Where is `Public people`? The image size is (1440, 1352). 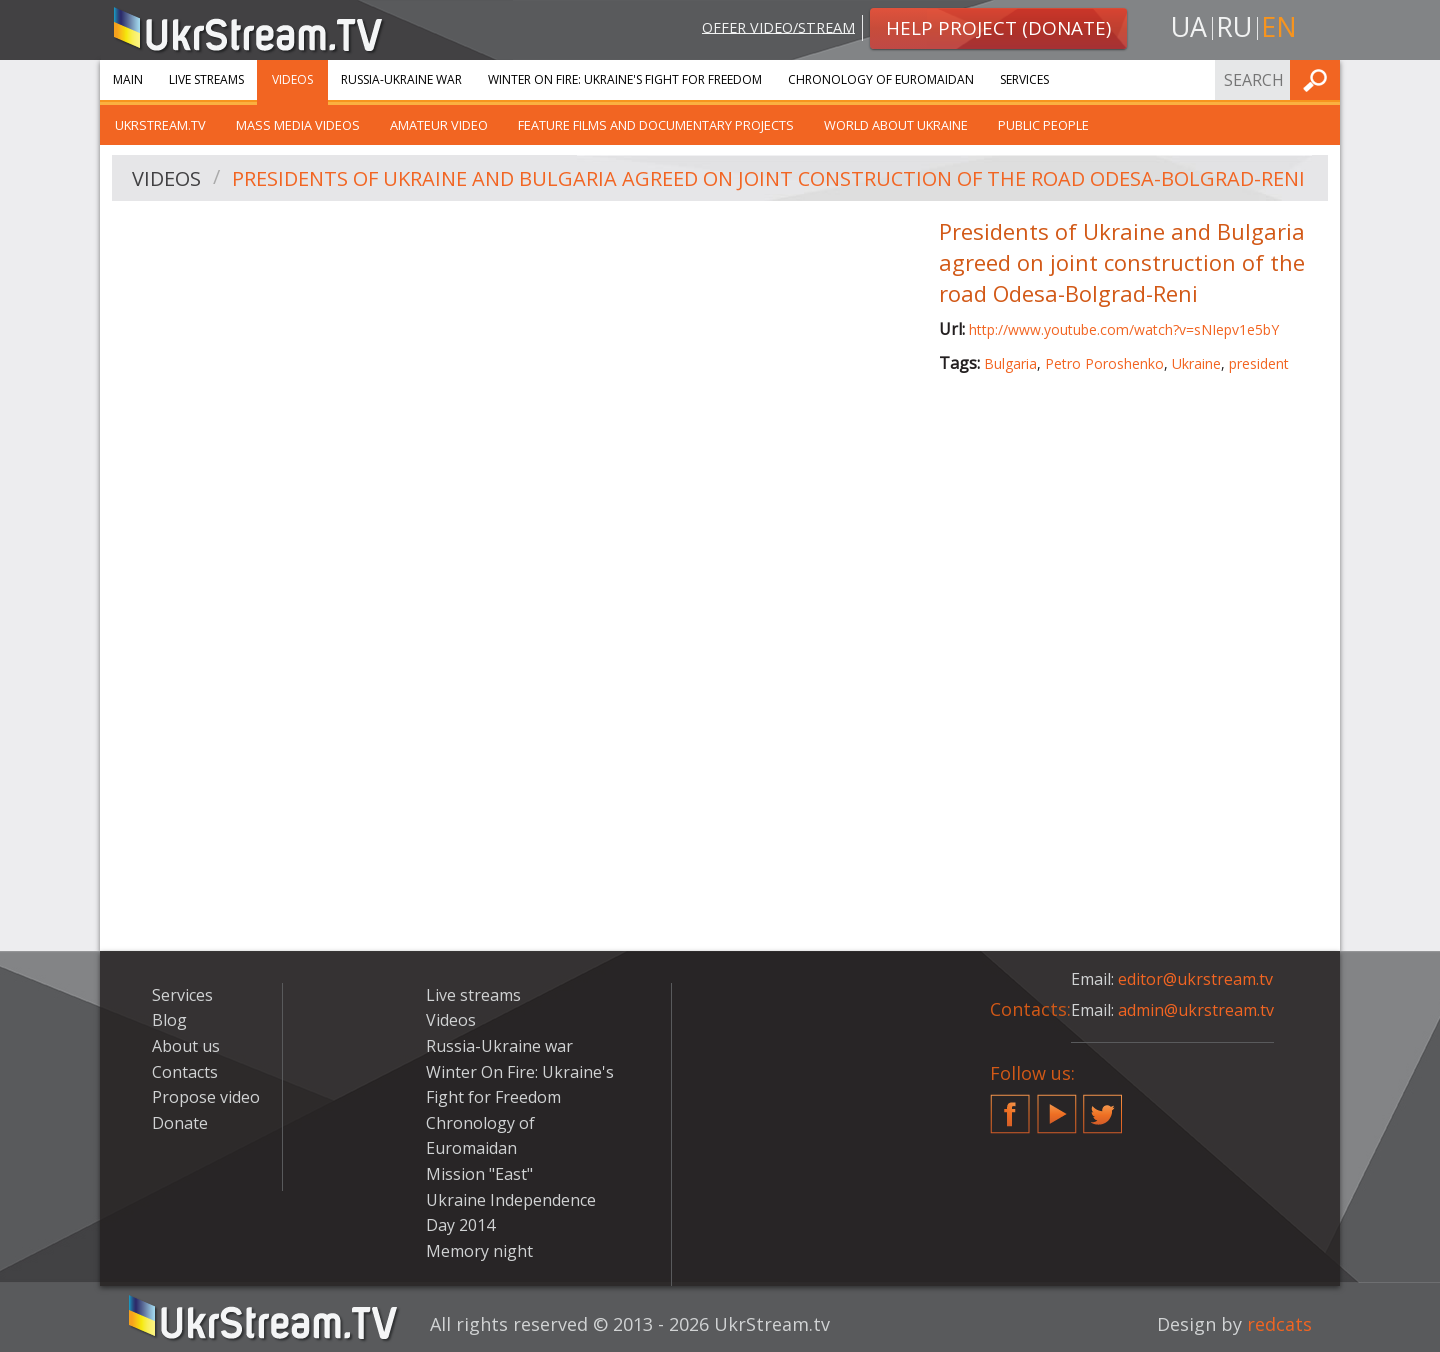
Public people is located at coordinates (1043, 125).